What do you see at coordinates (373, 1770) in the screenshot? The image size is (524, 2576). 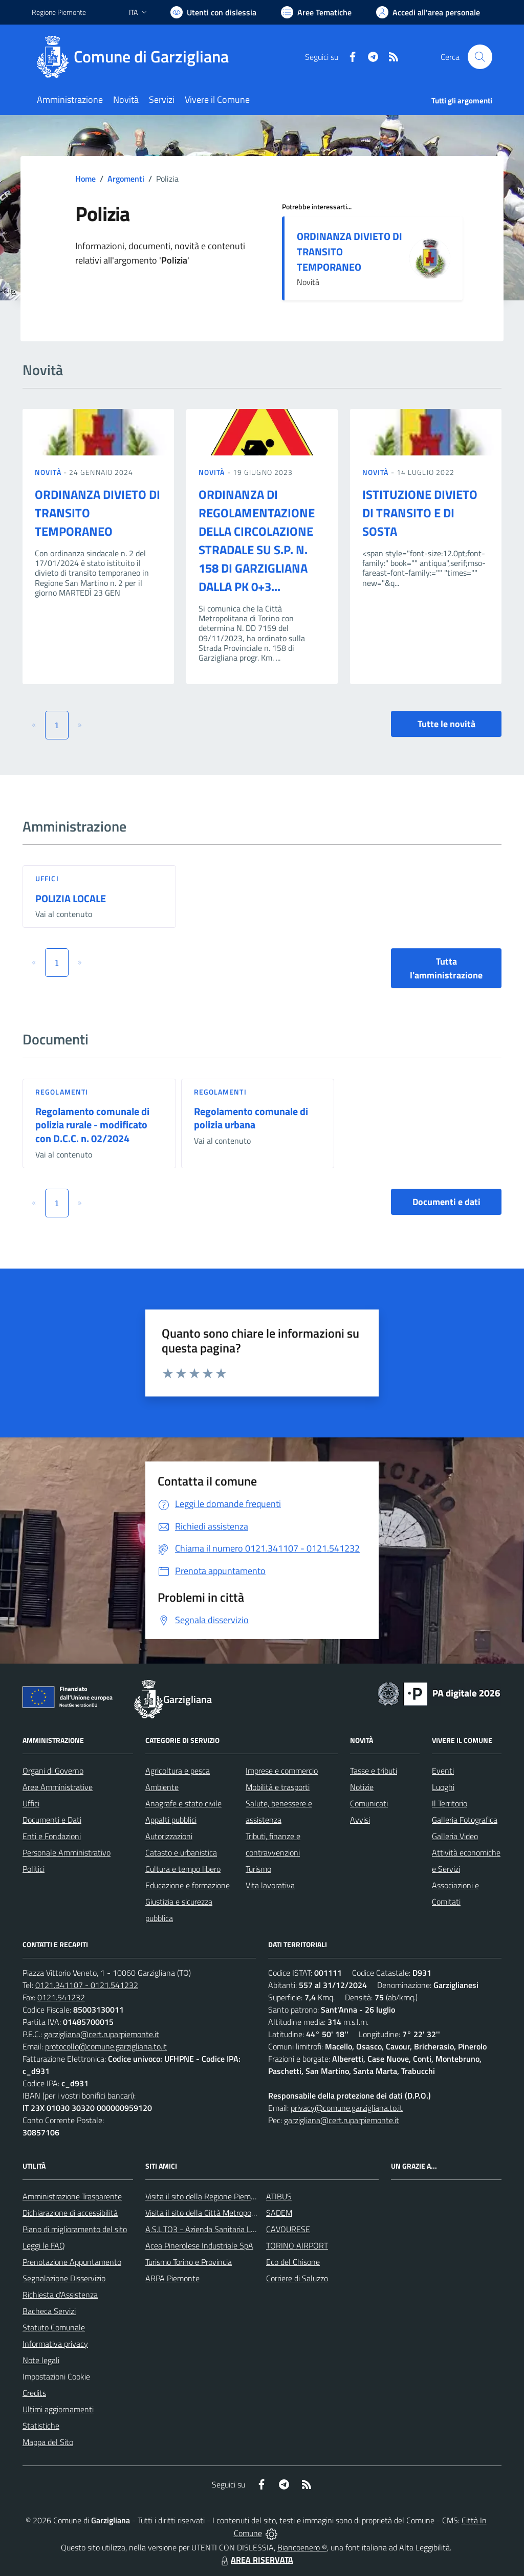 I see `Tasse e tributi` at bounding box center [373, 1770].